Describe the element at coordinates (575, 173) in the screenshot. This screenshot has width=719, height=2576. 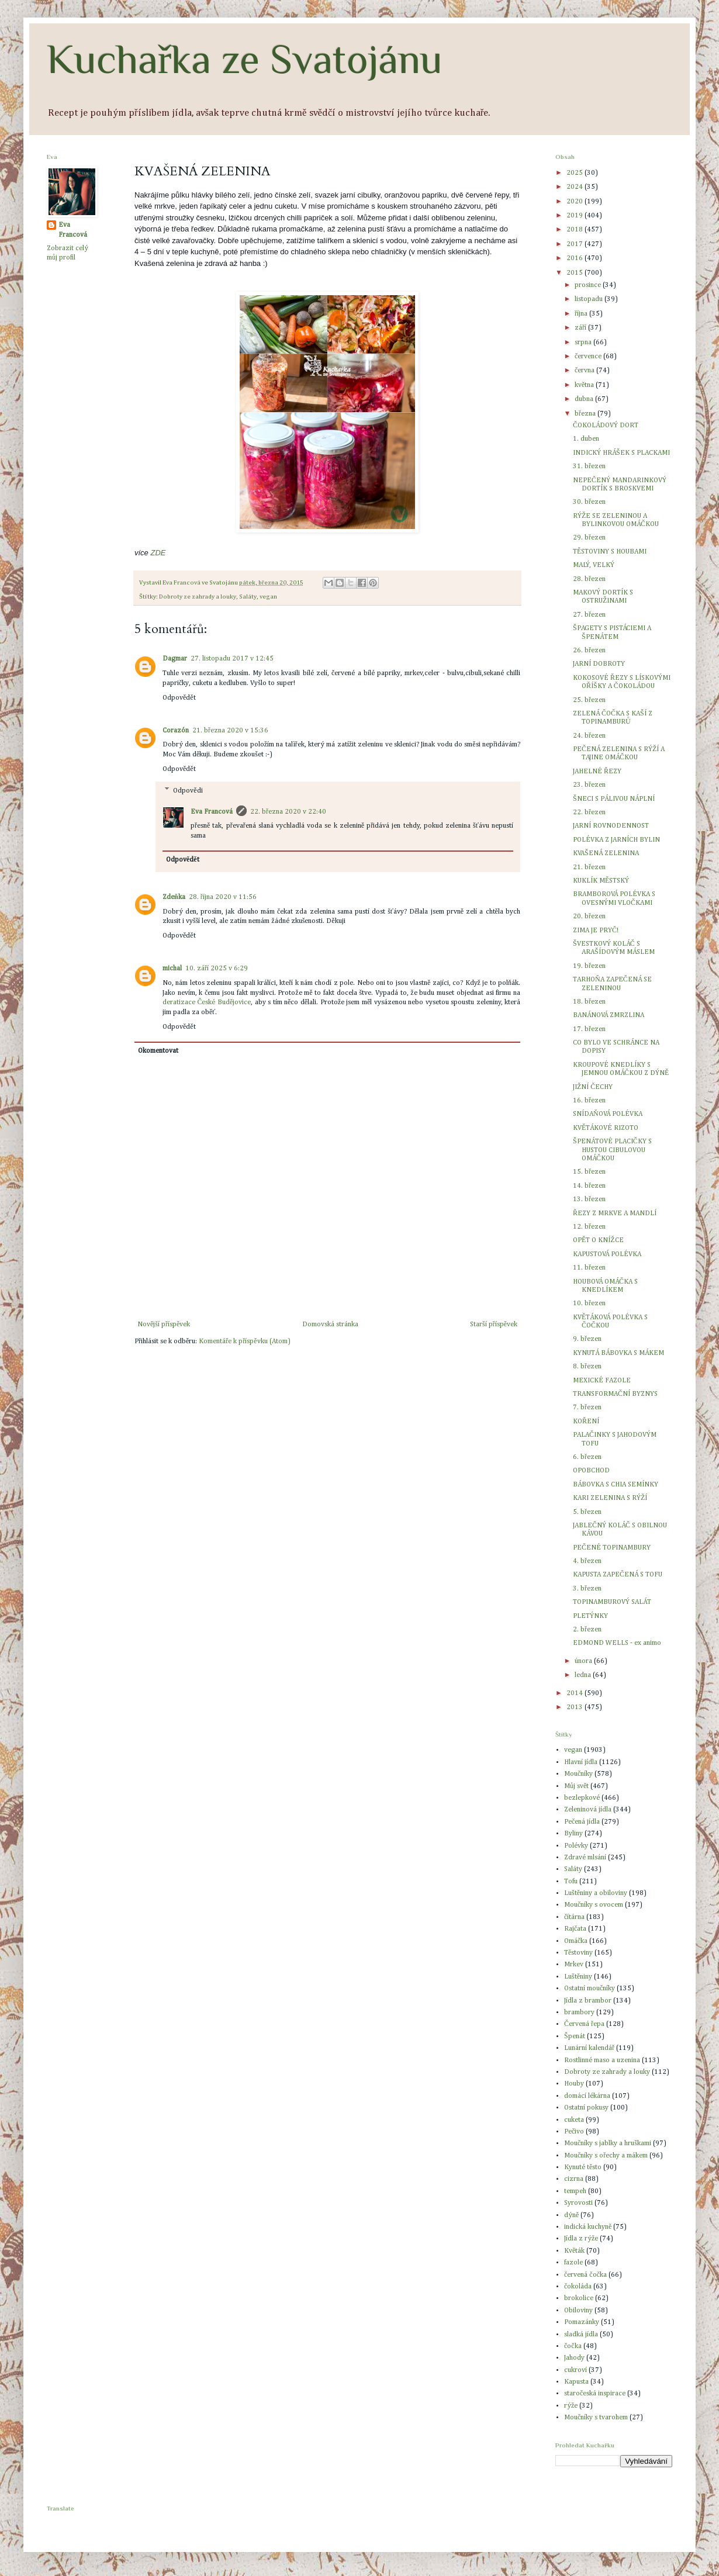
I see `2025` at that location.